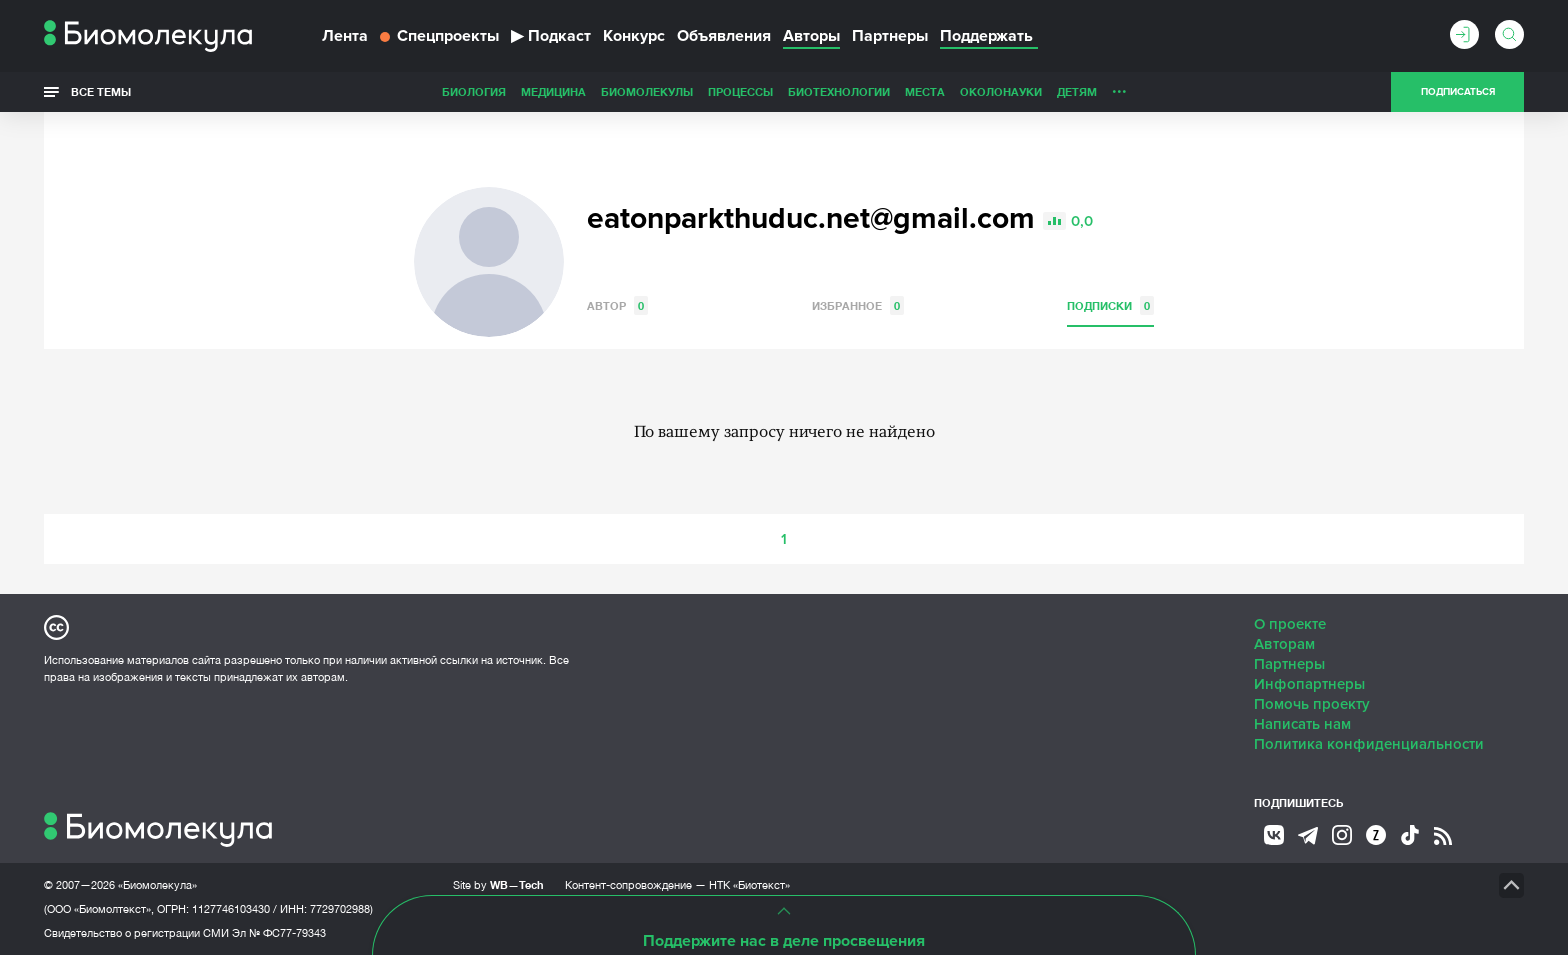 The height and width of the screenshot is (955, 1568). What do you see at coordinates (279, 933) in the screenshot?
I see `Эл № ФС77-79343` at bounding box center [279, 933].